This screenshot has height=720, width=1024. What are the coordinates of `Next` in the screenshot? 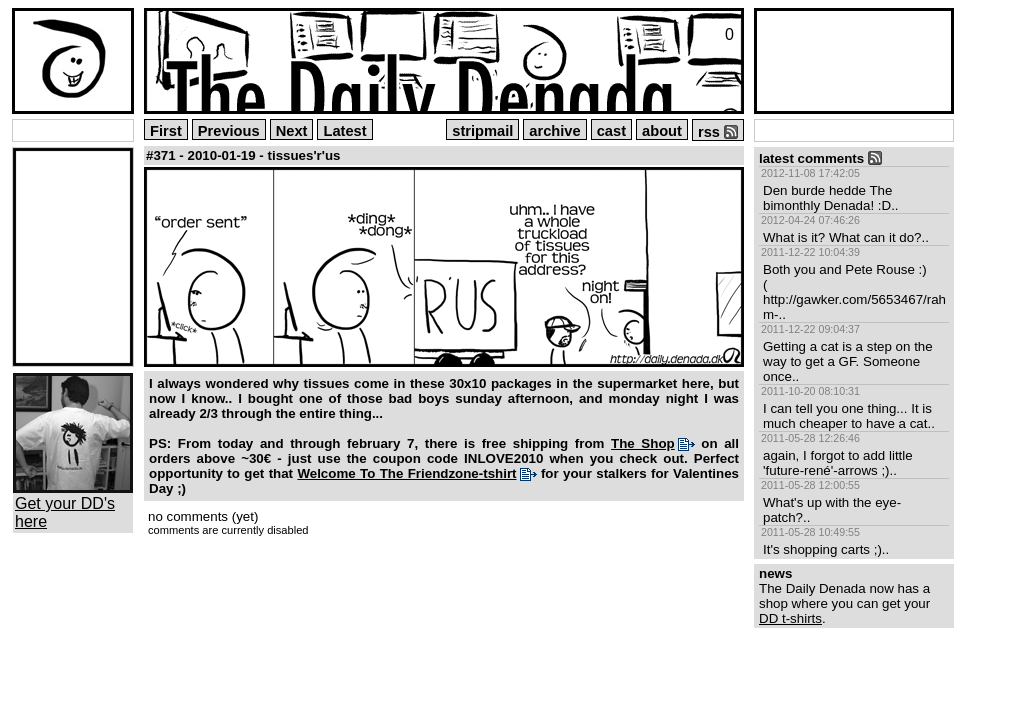 It's located at (292, 131).